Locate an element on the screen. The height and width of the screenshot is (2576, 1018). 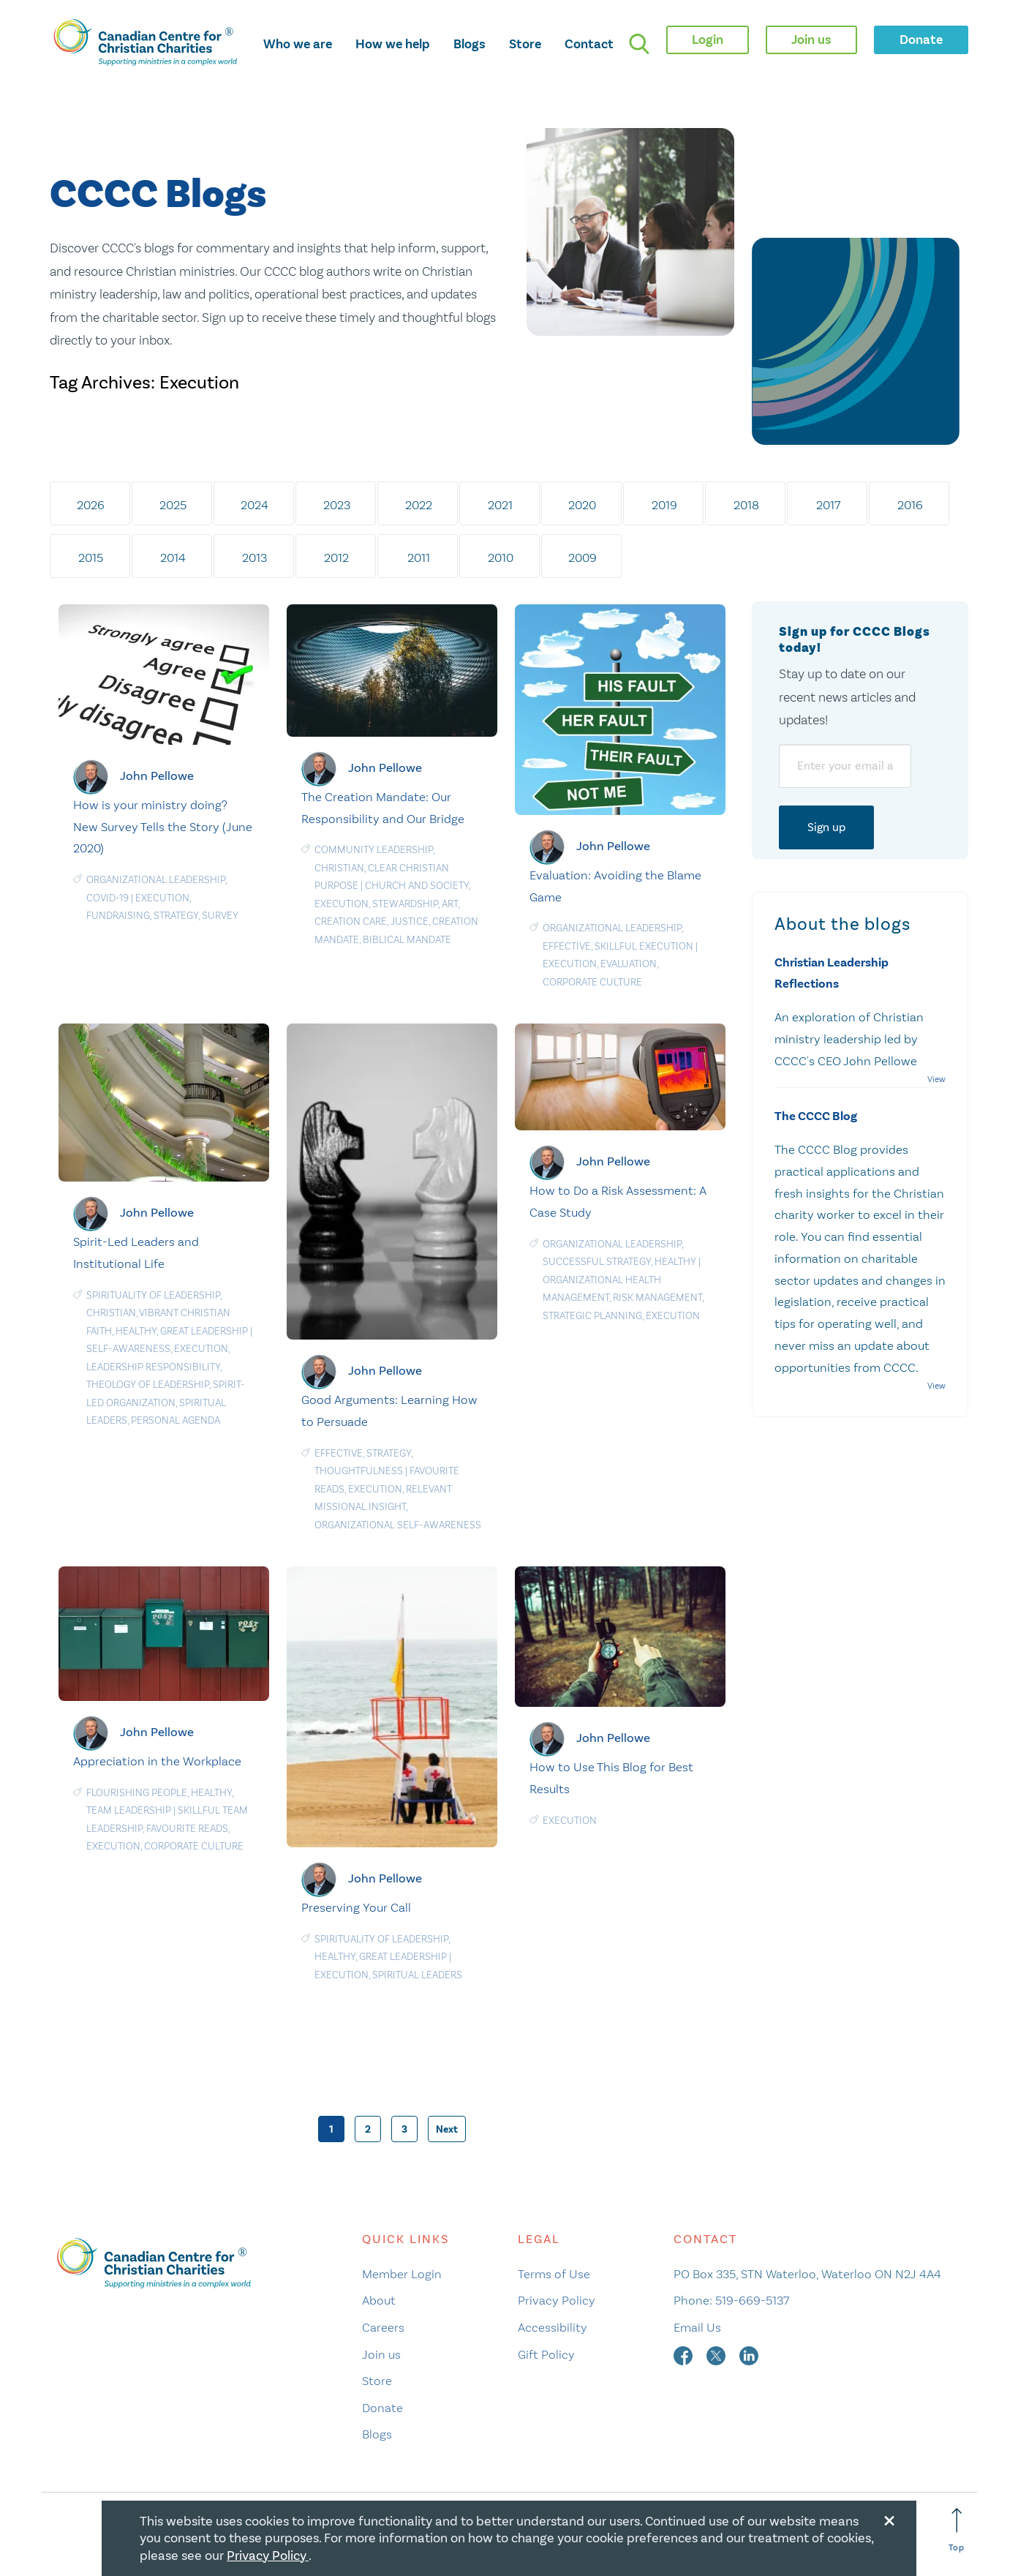
Gift Policy is located at coordinates (546, 2354).